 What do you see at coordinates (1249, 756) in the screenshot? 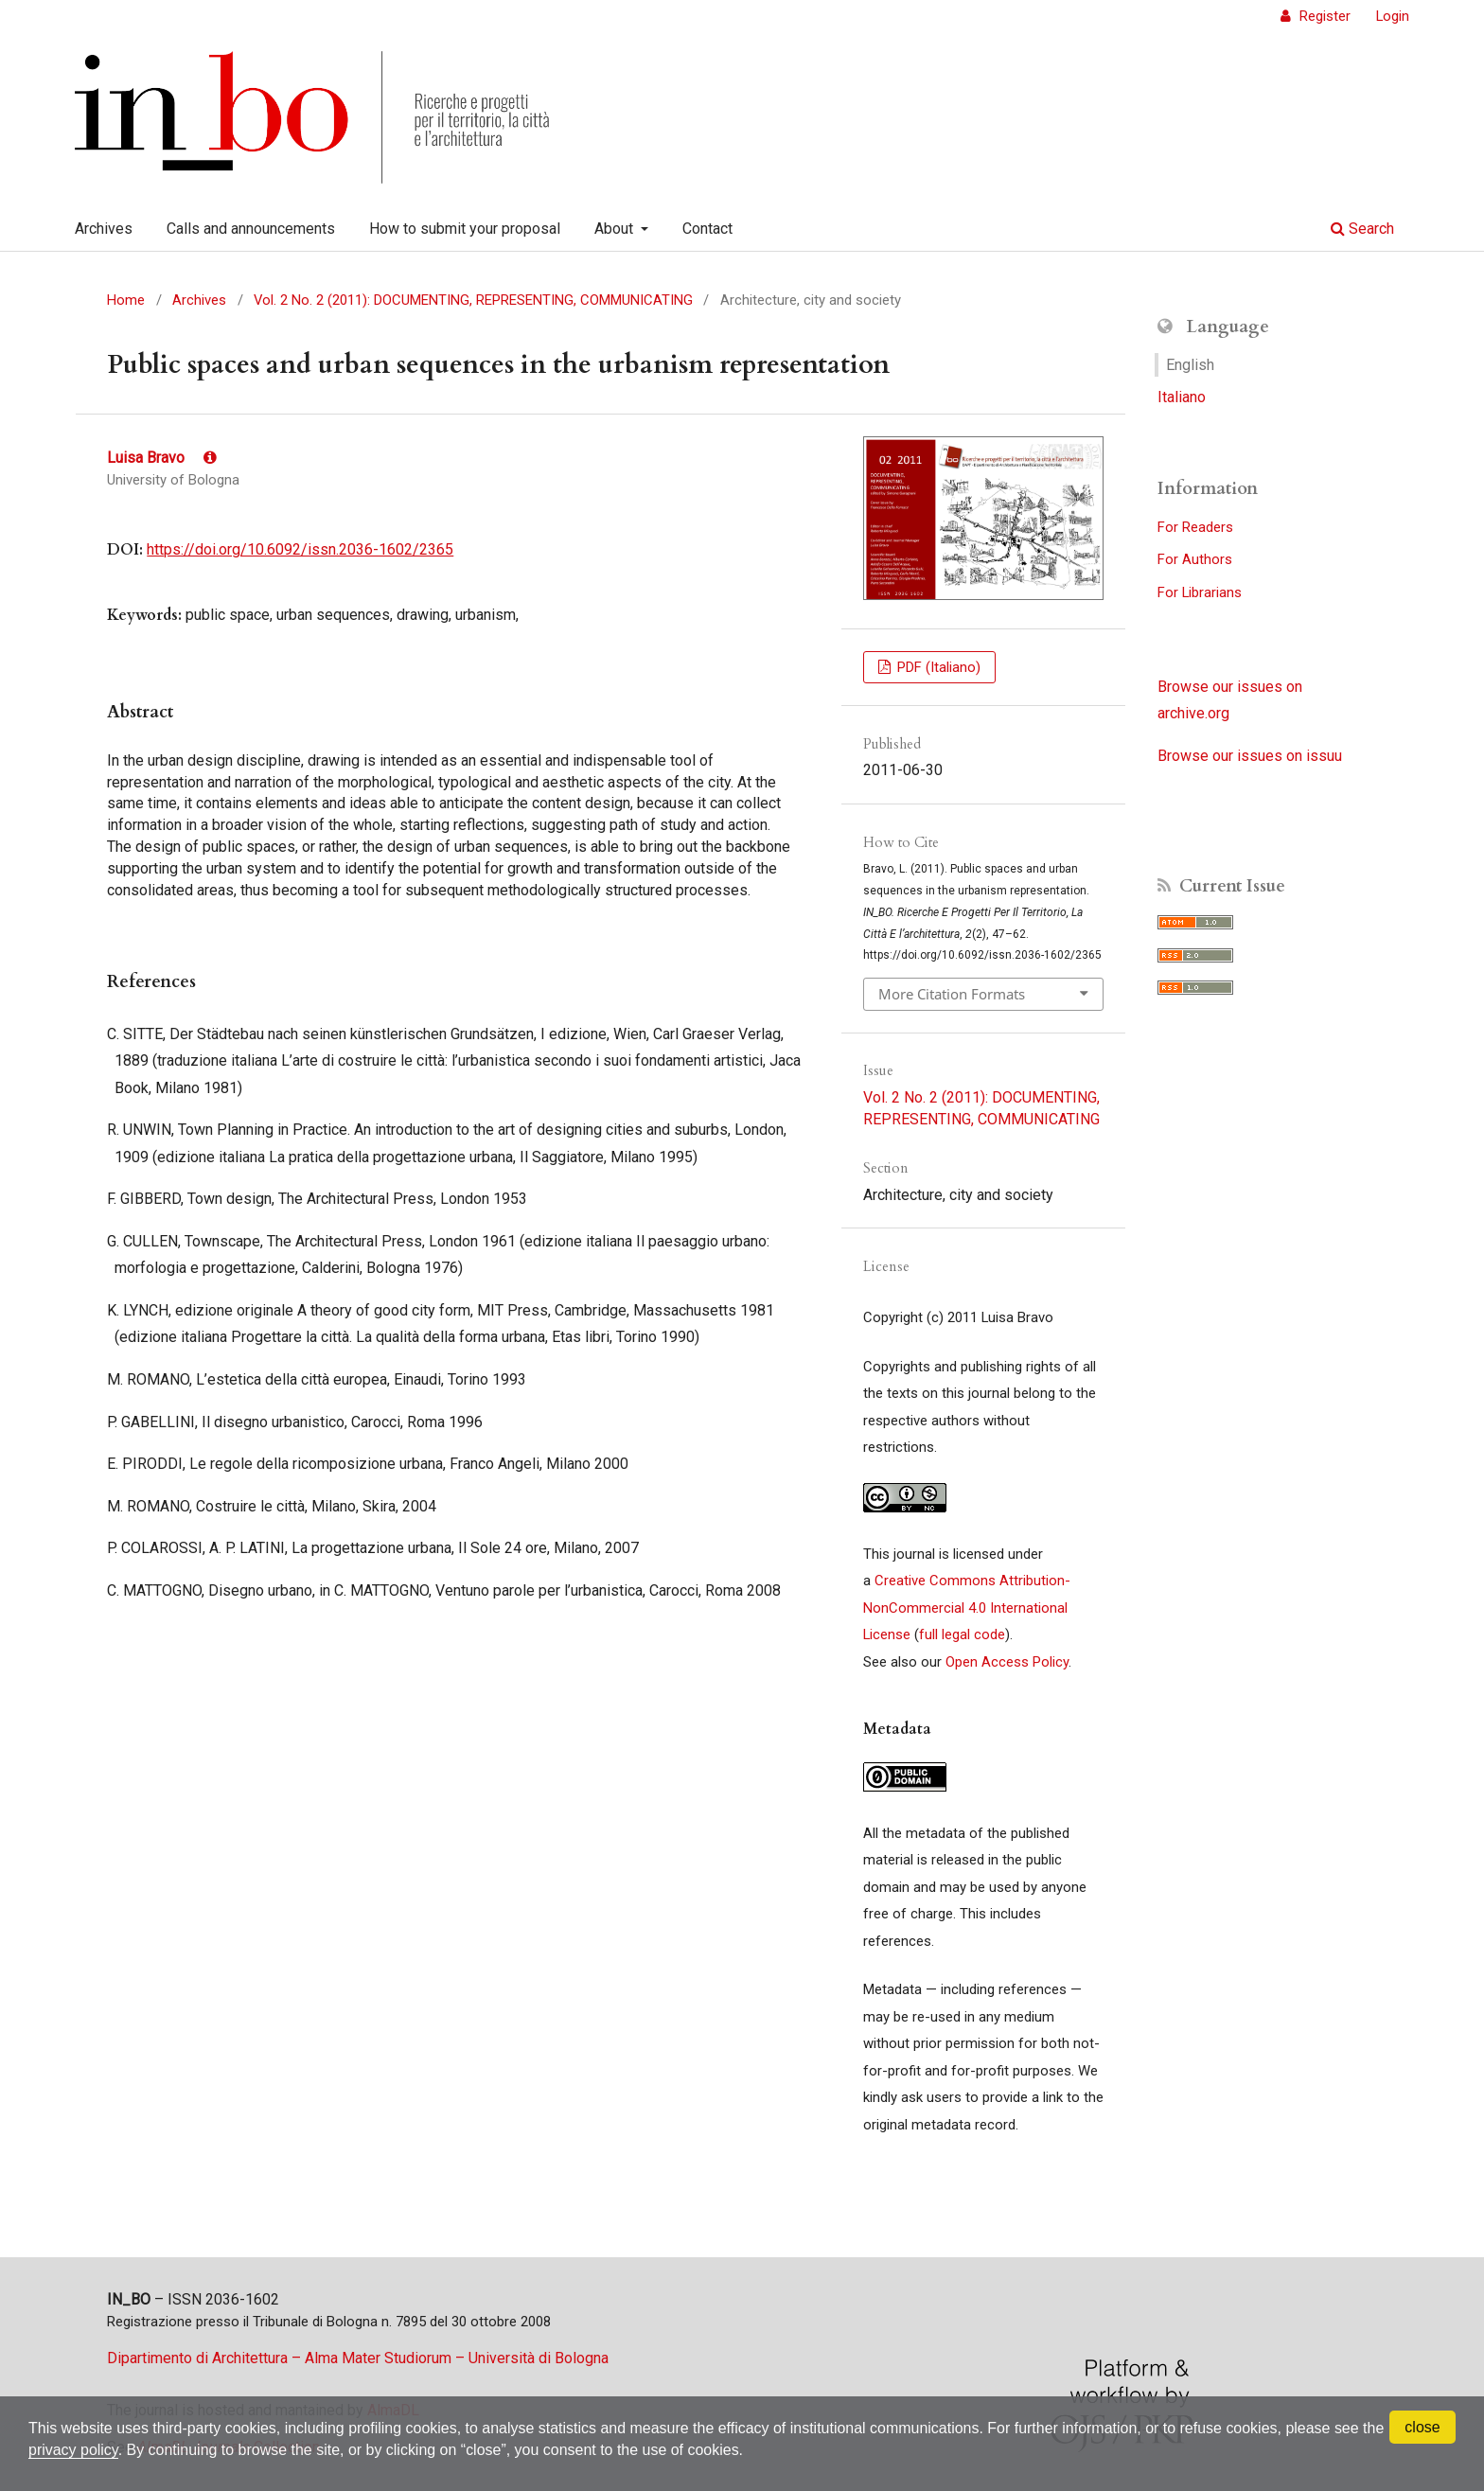
I see `Browse our issues on issuu` at bounding box center [1249, 756].